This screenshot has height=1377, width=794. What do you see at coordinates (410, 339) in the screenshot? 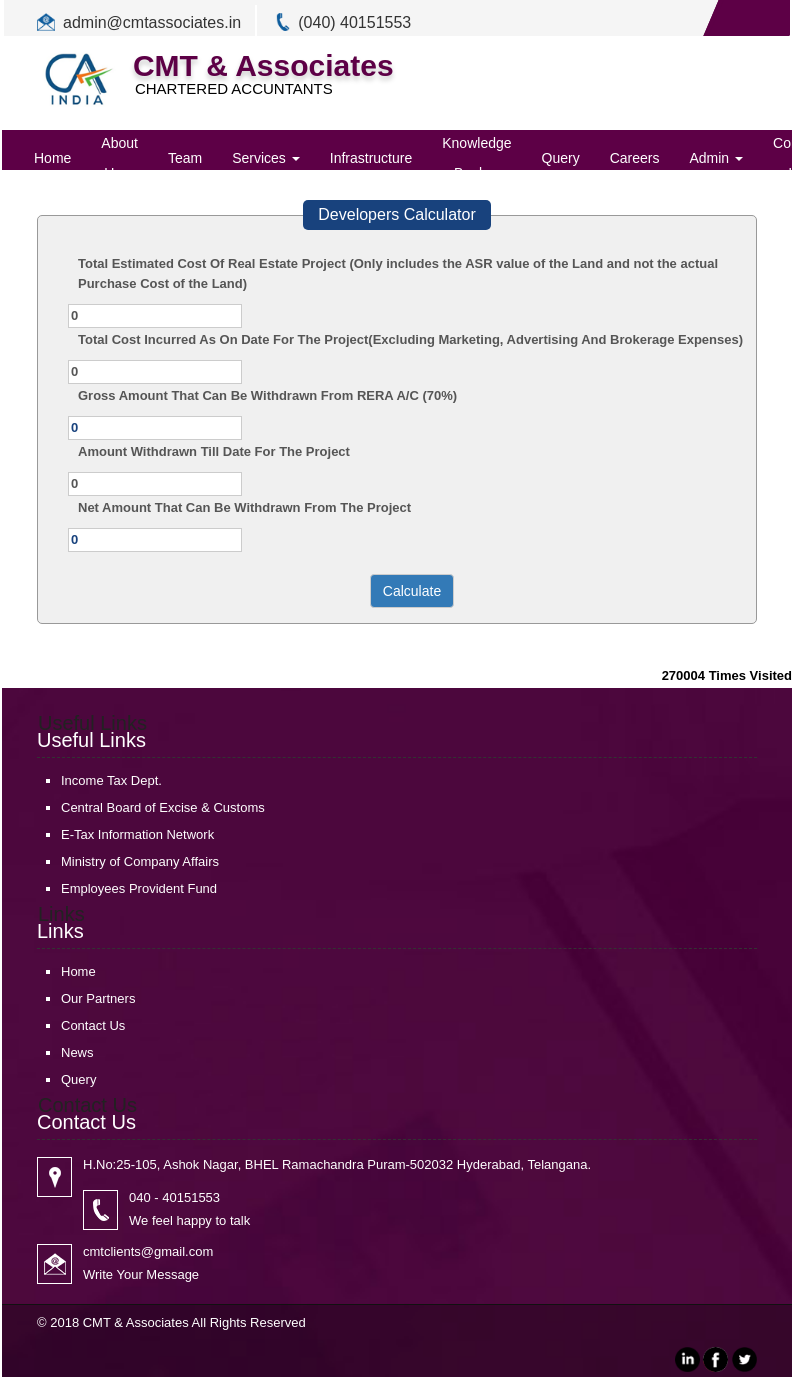
I see `Total Cost Incurred As On Date For The Project(Excluding Marketing, Advertising And Brokerage Expenses)` at bounding box center [410, 339].